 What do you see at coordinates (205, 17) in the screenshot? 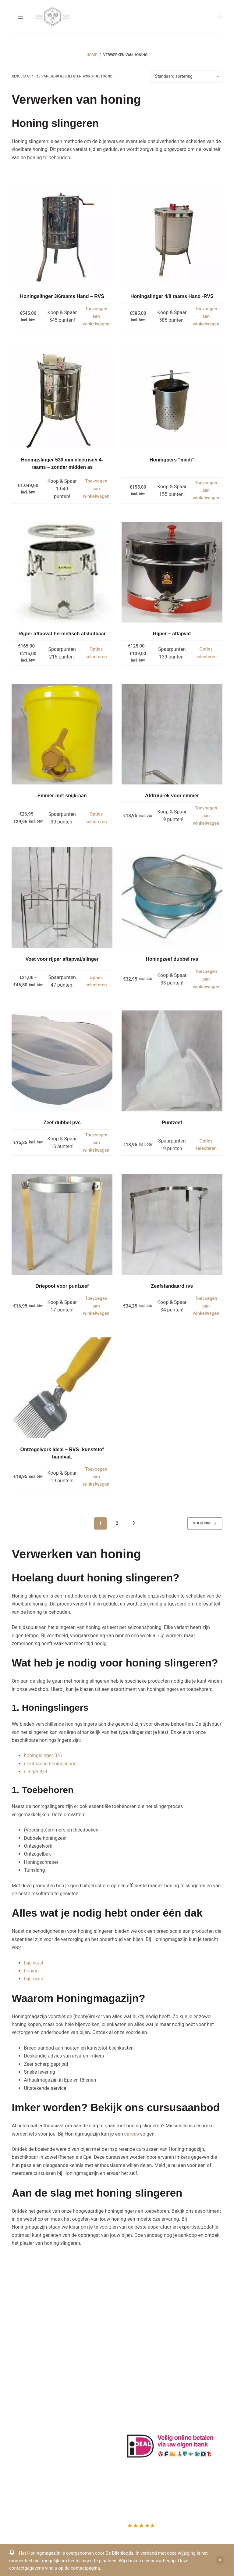
I see `[Search]` at bounding box center [205, 17].